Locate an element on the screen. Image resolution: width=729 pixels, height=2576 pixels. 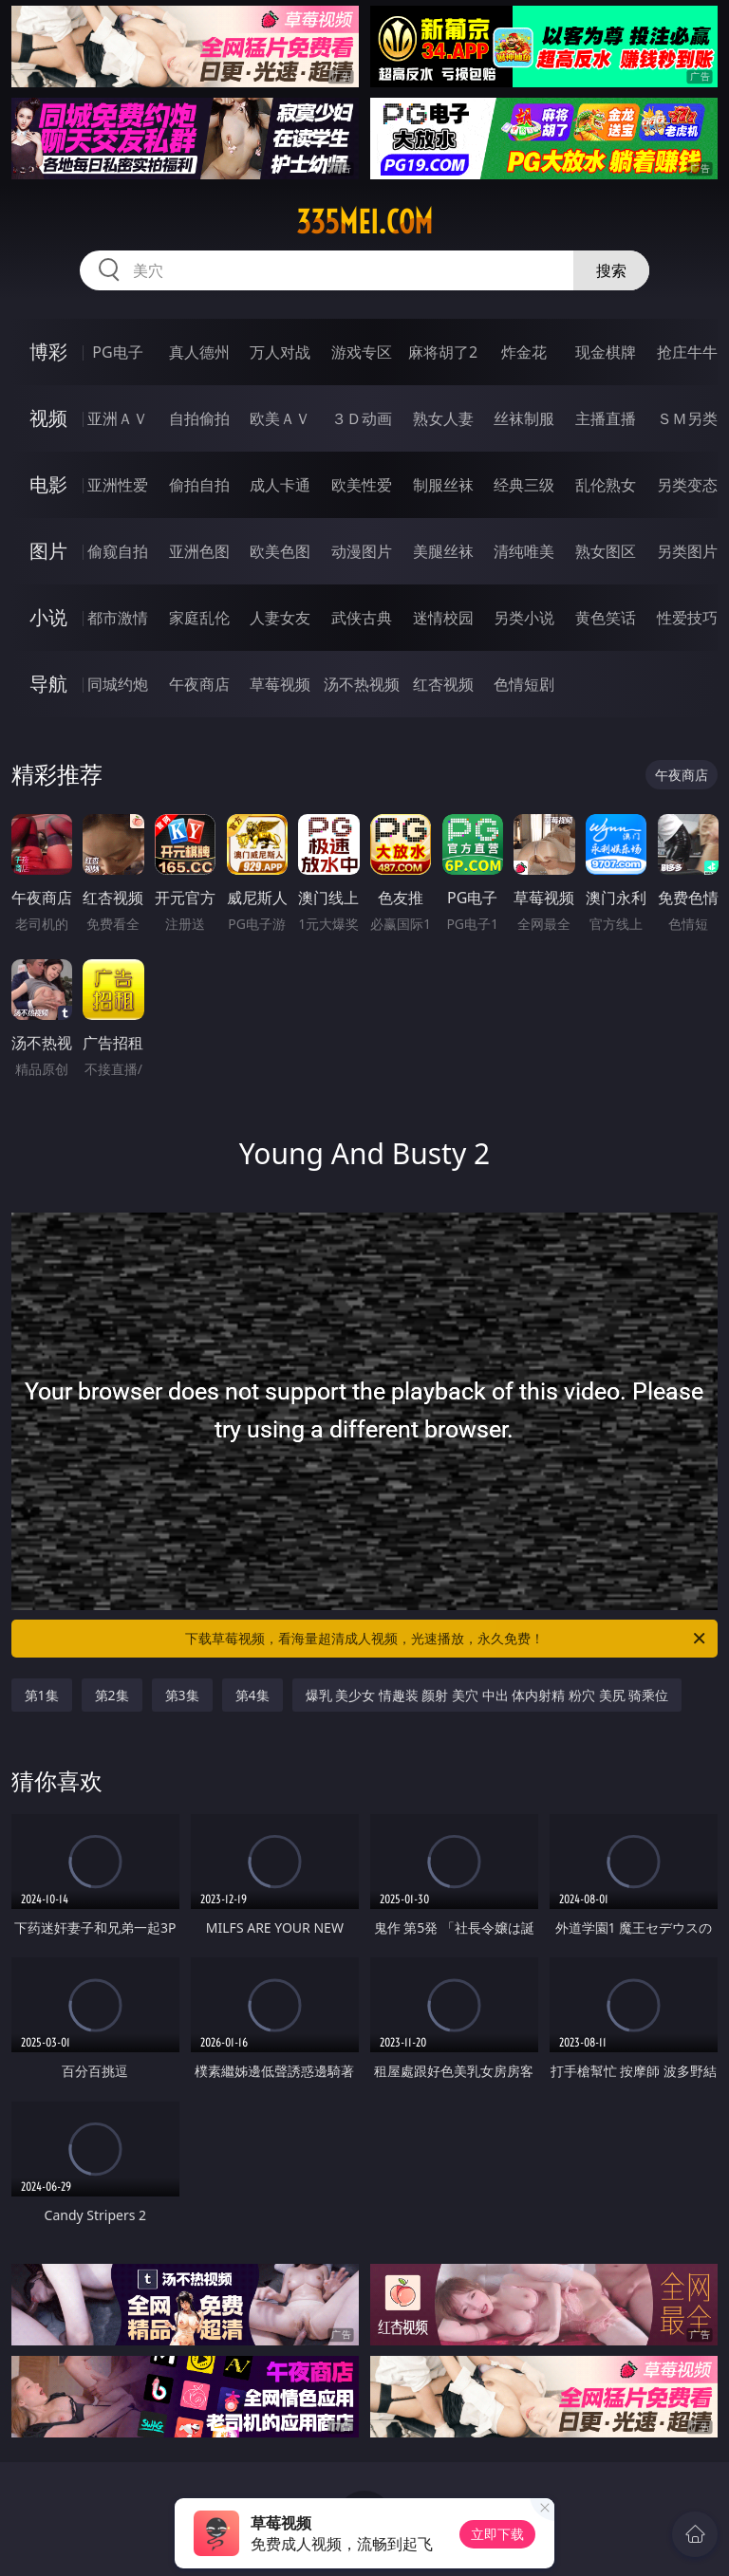
家庭乱伦 is located at coordinates (199, 617).